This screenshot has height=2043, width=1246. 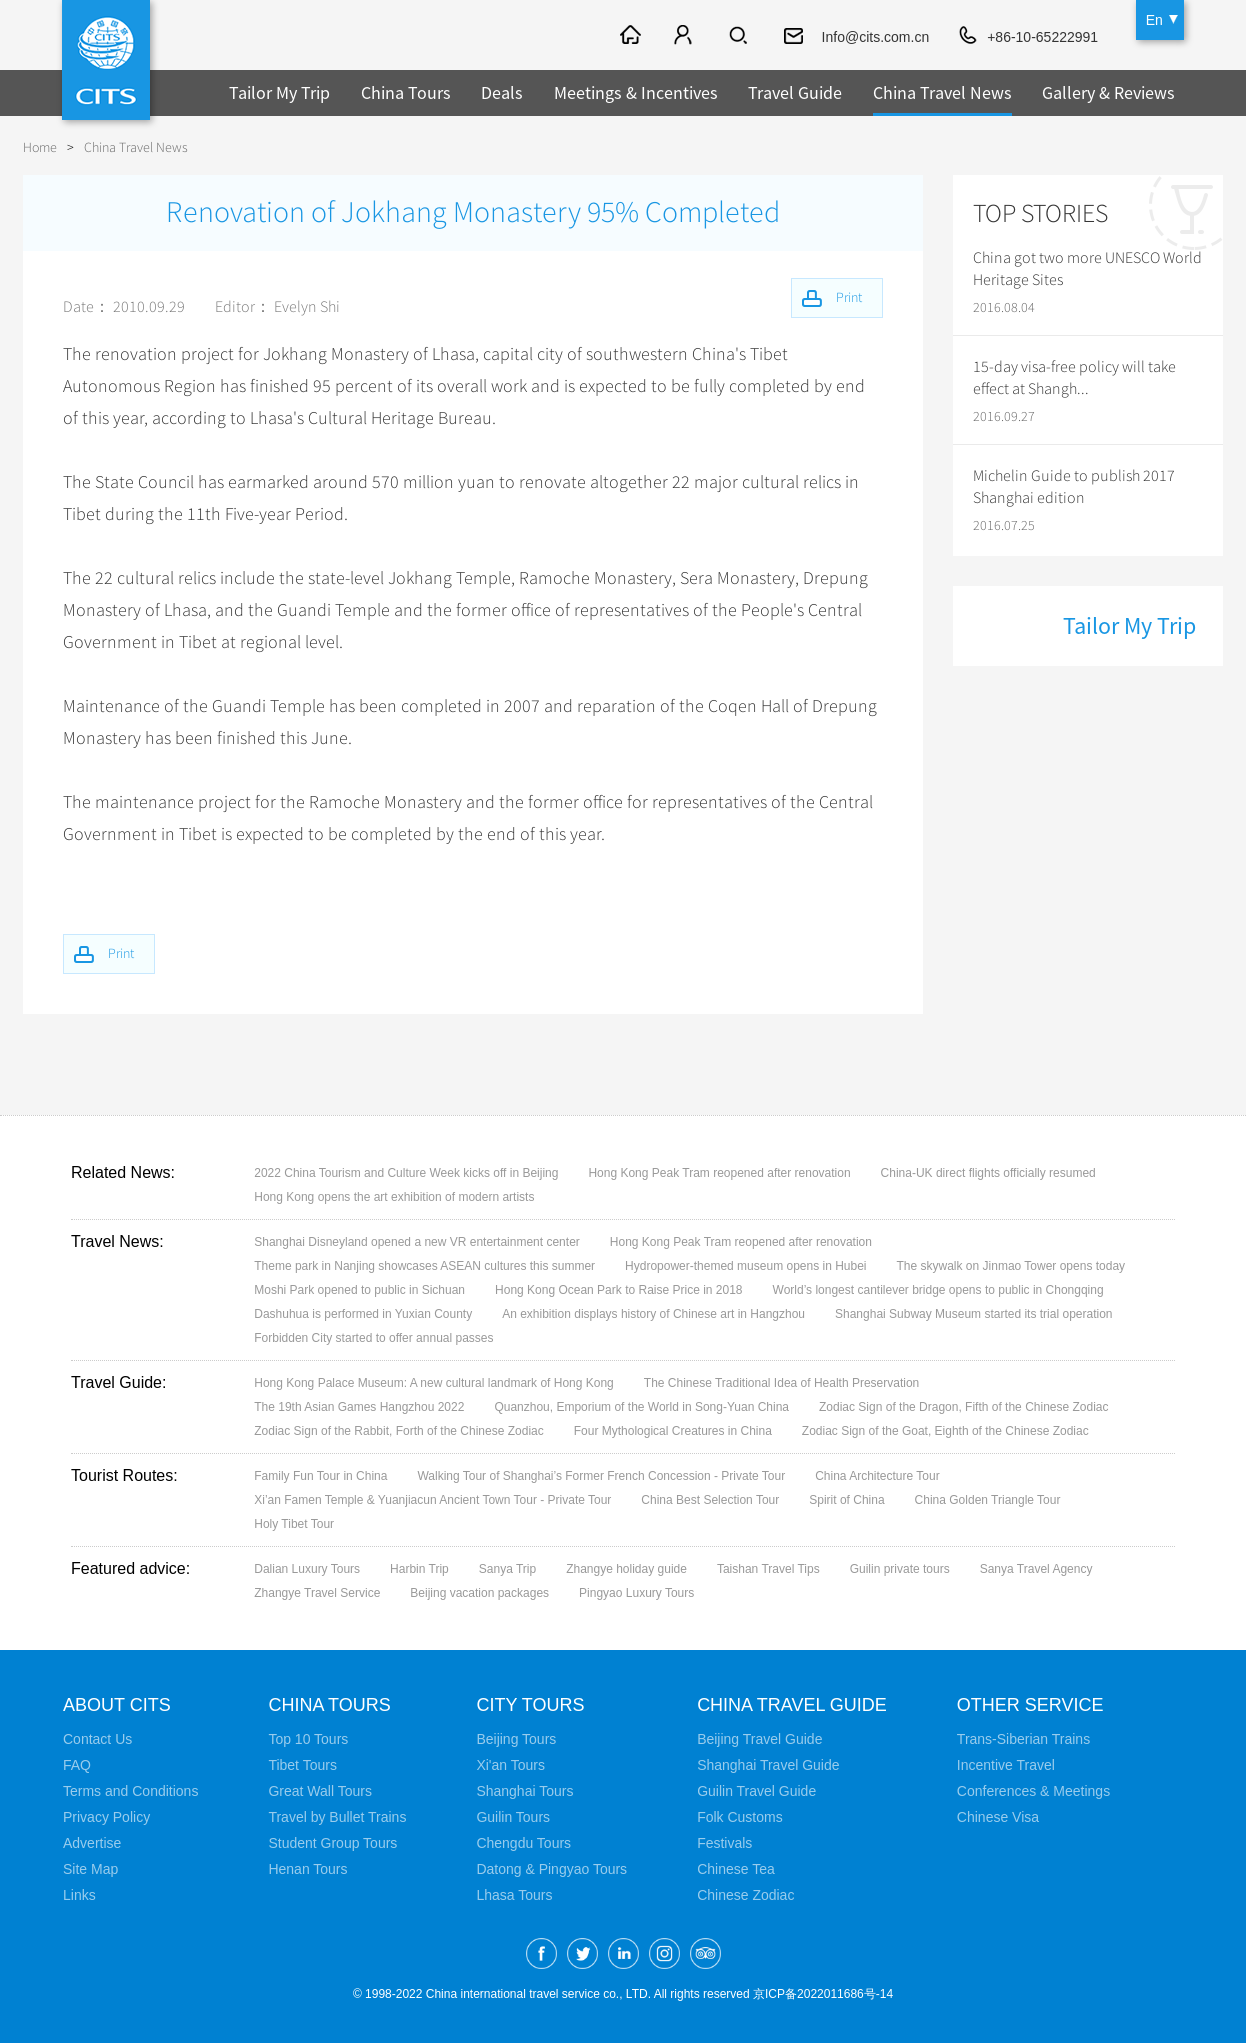 I want to click on Zodiac Sign of the Rabbit, Forth of the Chinese Zodiac, so click(x=399, y=1431).